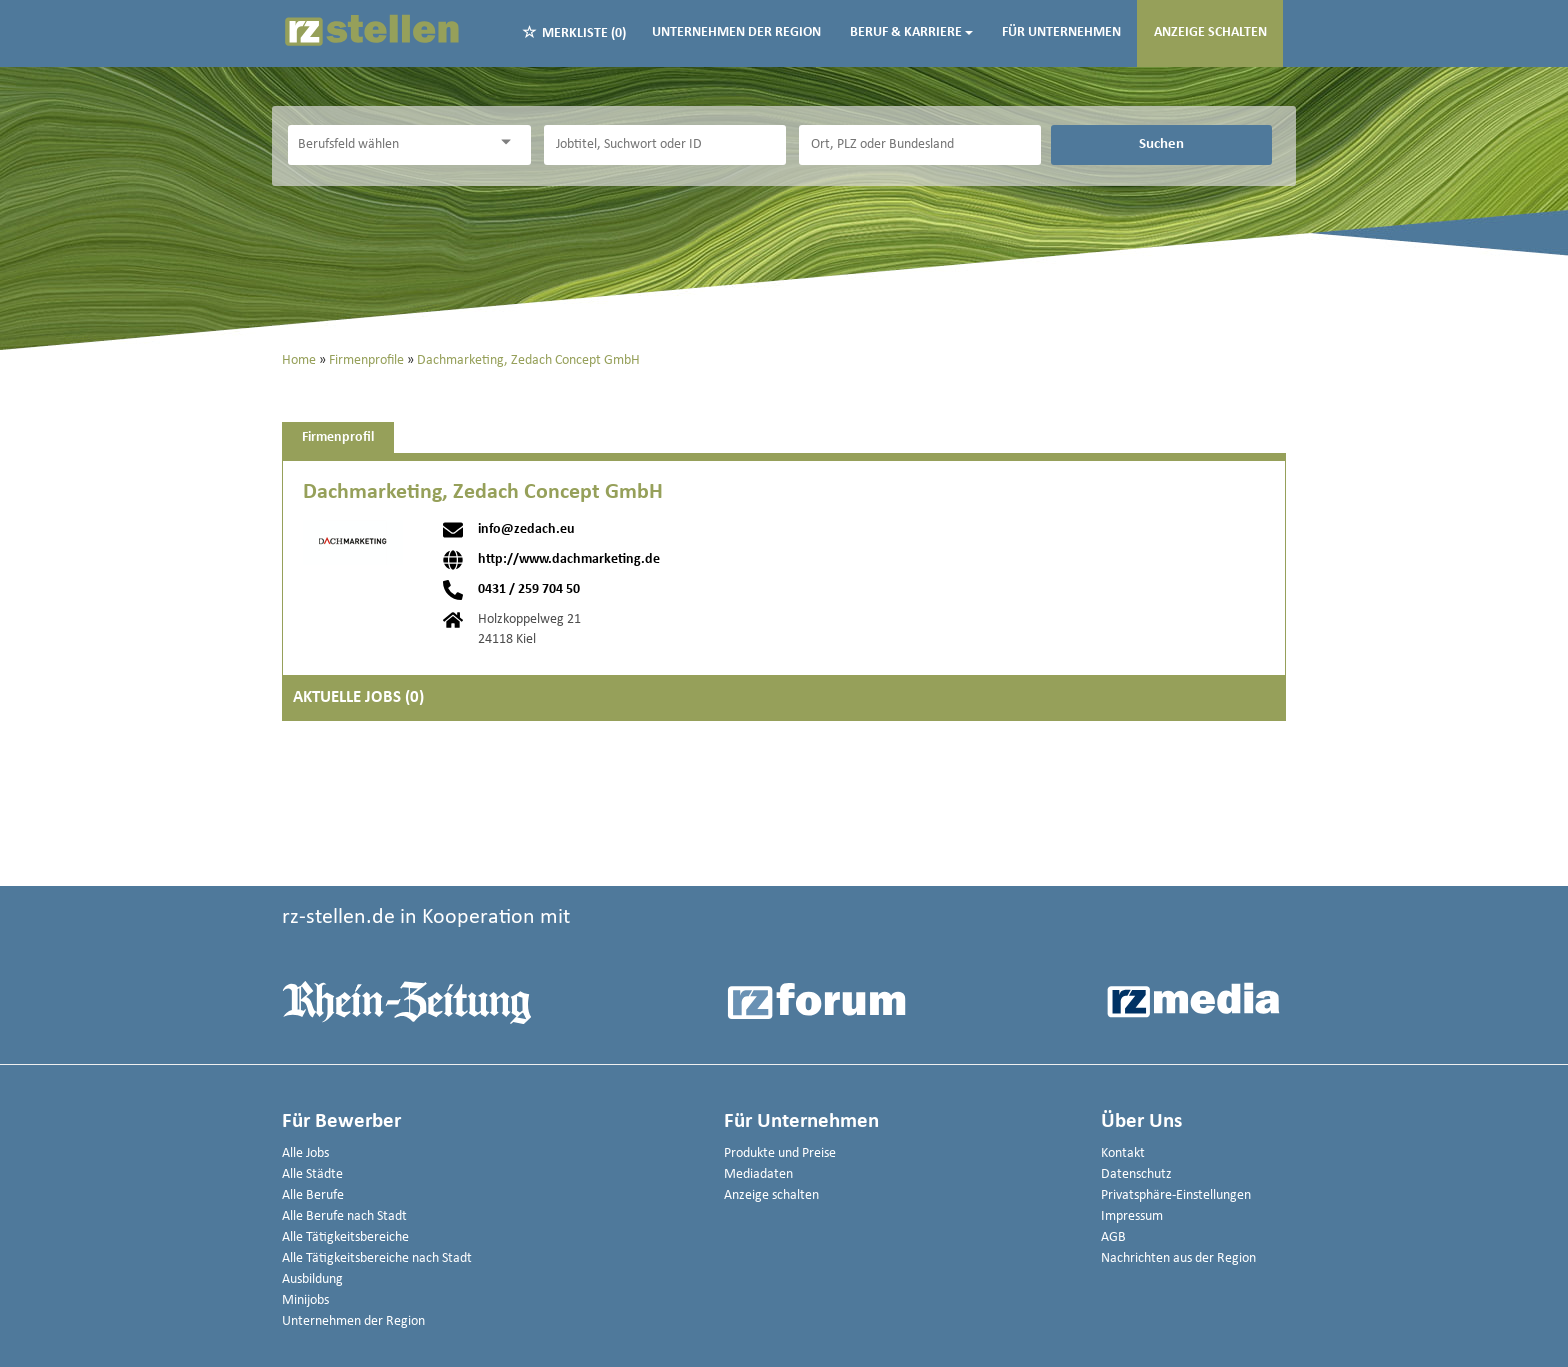 The image size is (1568, 1367). What do you see at coordinates (1210, 32) in the screenshot?
I see `Anzeige schalten` at bounding box center [1210, 32].